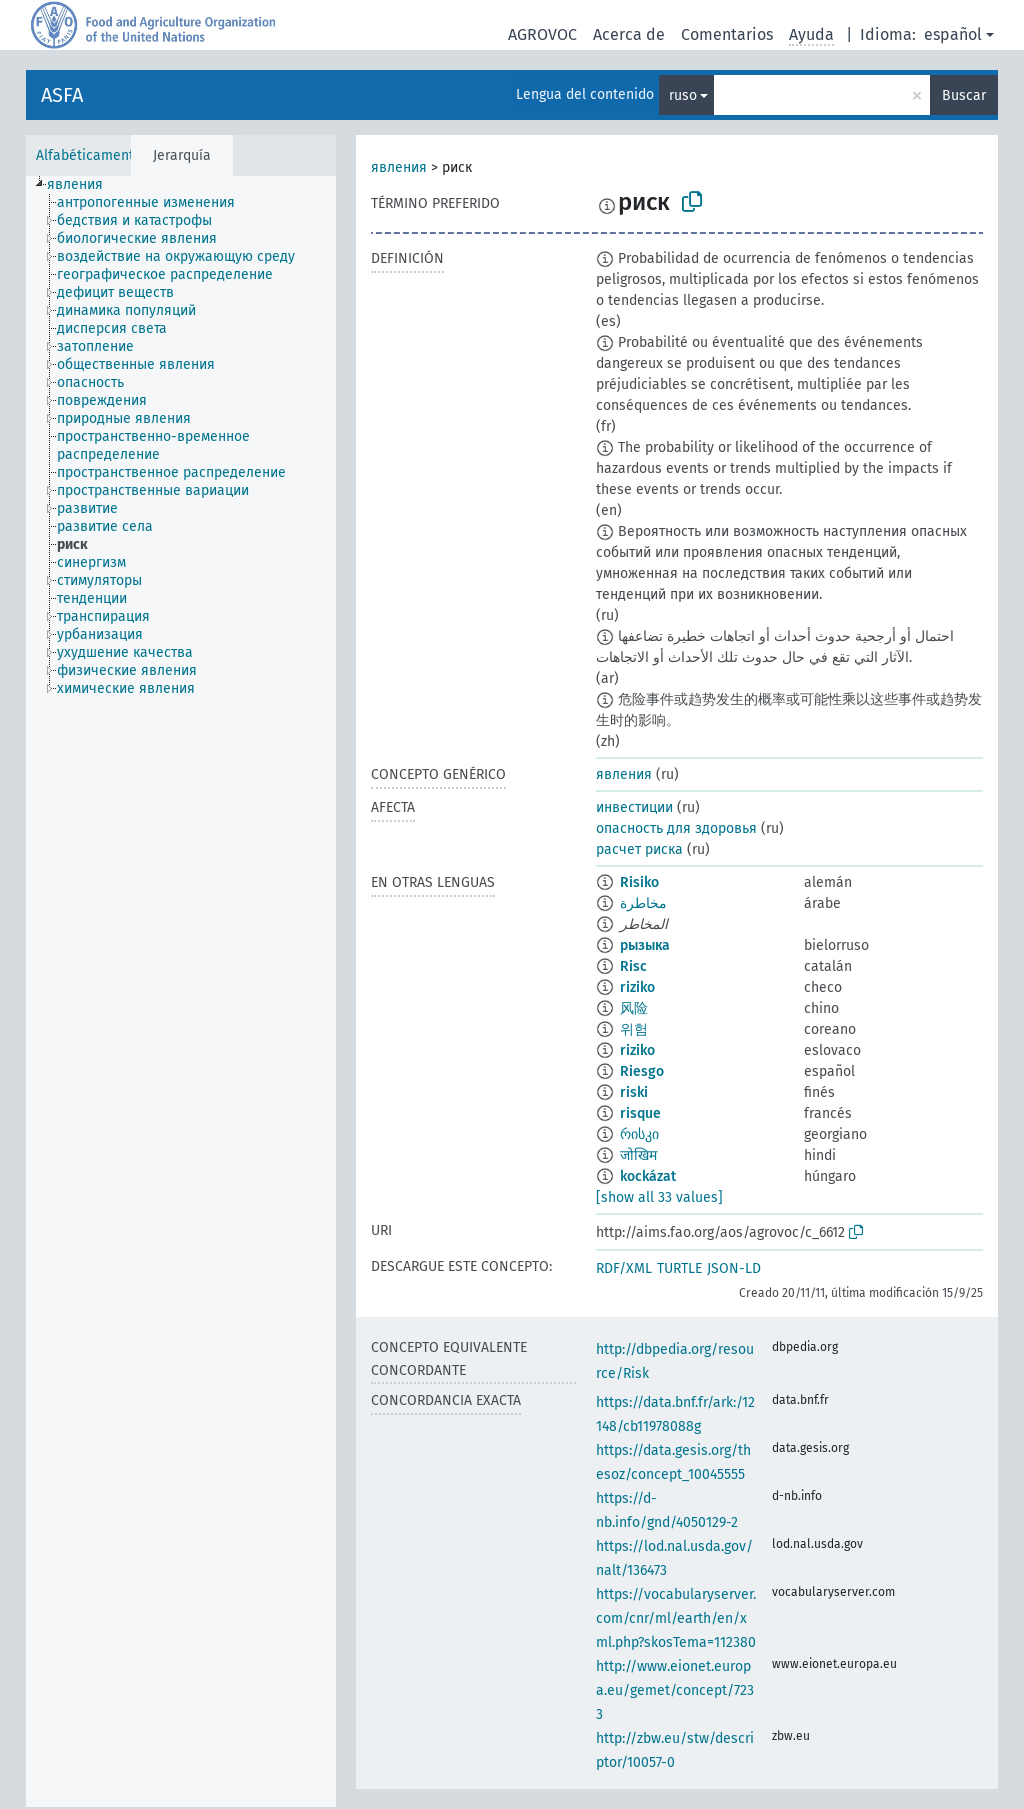  Describe the element at coordinates (675, 1690) in the screenshot. I see `http://www.eionet.europa.eu/gemet/concept/7233` at that location.